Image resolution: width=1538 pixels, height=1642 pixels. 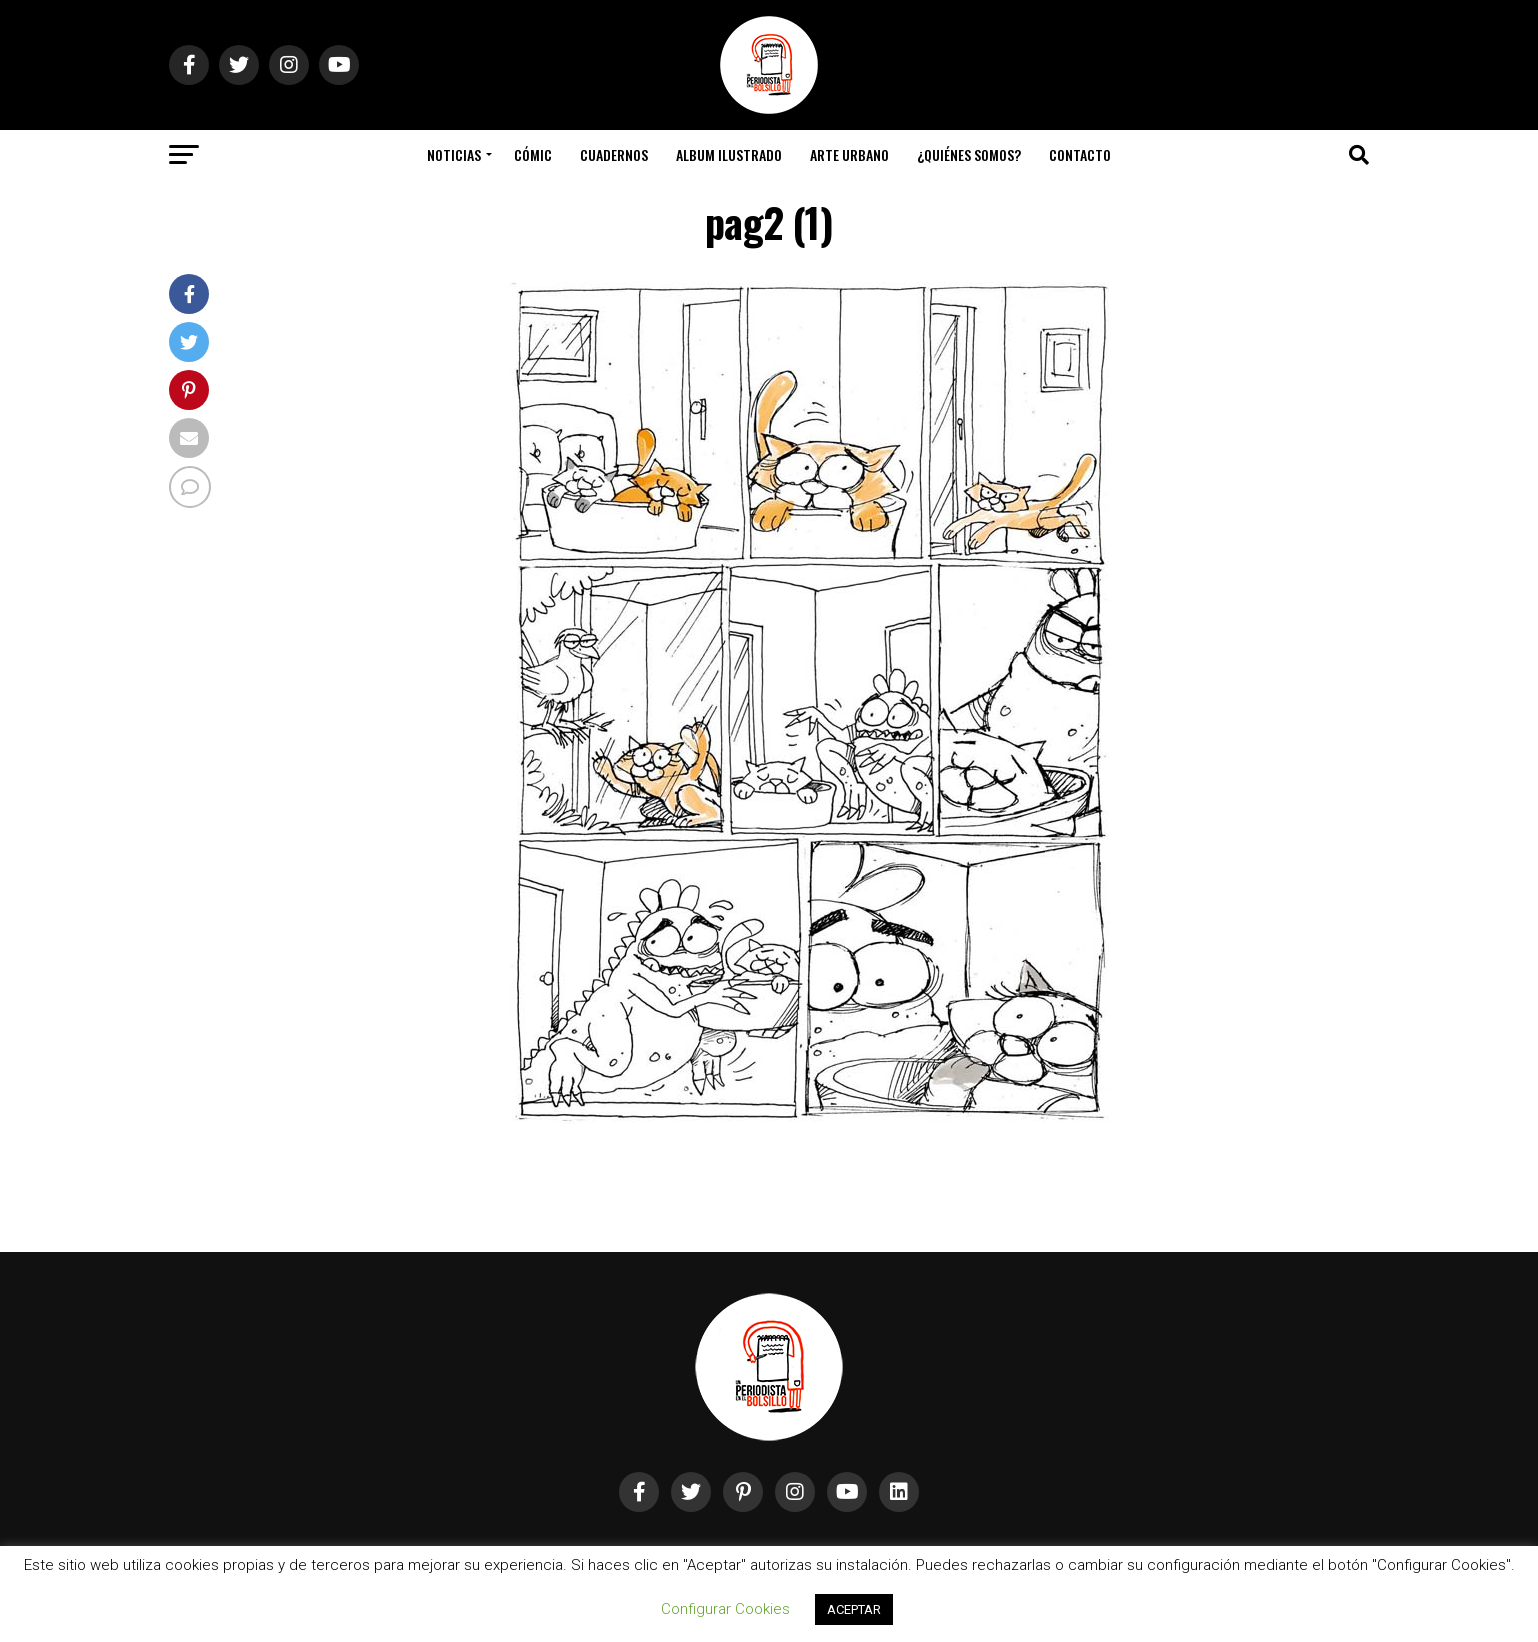 What do you see at coordinates (849, 154) in the screenshot?
I see `Arte Urbano` at bounding box center [849, 154].